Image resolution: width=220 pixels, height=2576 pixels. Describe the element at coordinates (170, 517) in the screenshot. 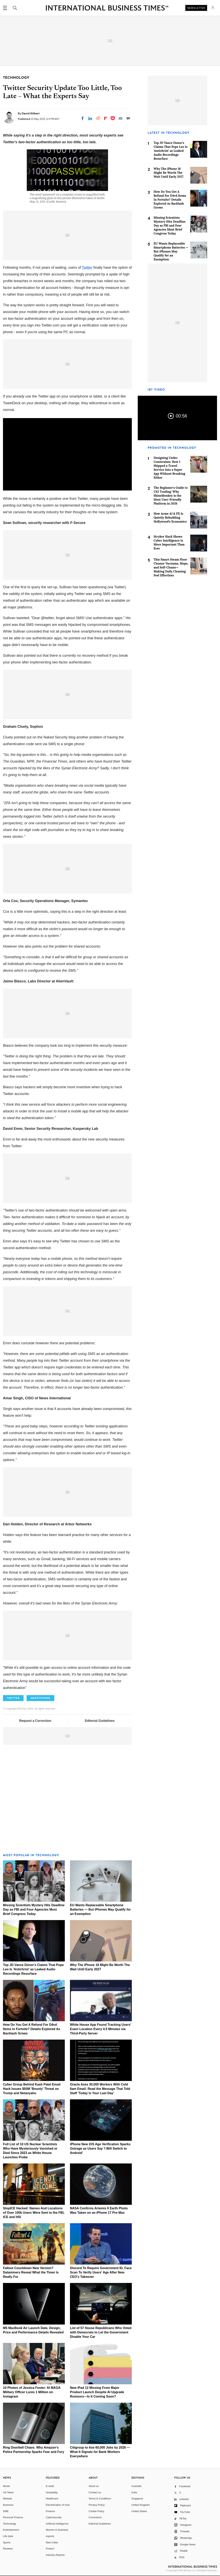

I see `How Acme AI & FX Is Quietly Rebuilding Hollywood's Economics` at that location.